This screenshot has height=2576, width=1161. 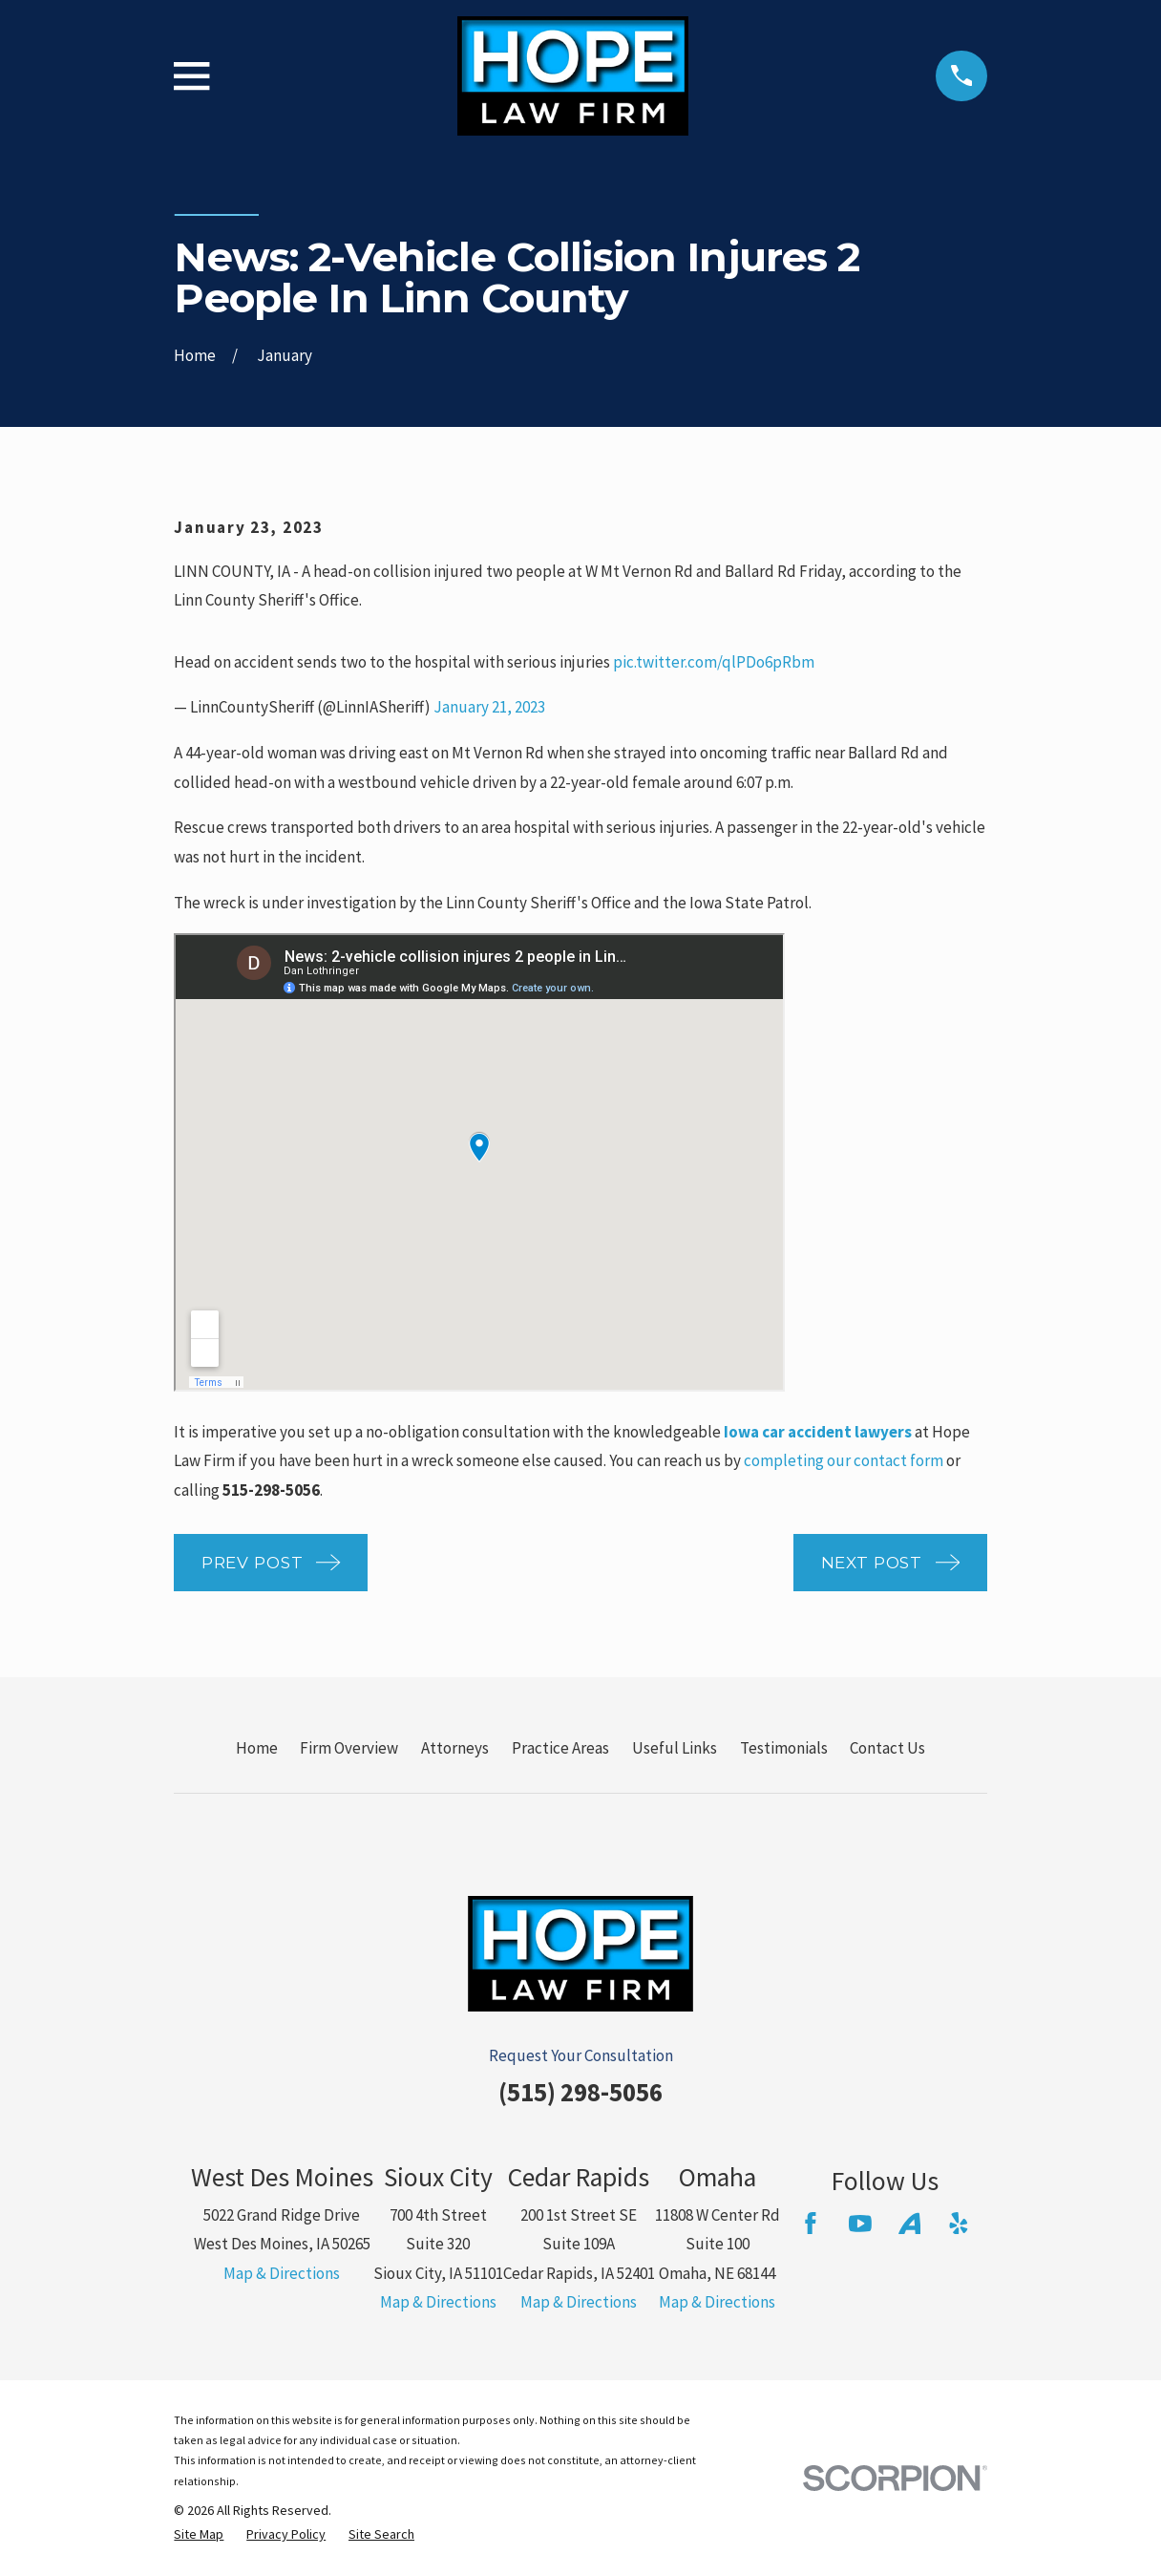 What do you see at coordinates (257, 1747) in the screenshot?
I see `Home` at bounding box center [257, 1747].